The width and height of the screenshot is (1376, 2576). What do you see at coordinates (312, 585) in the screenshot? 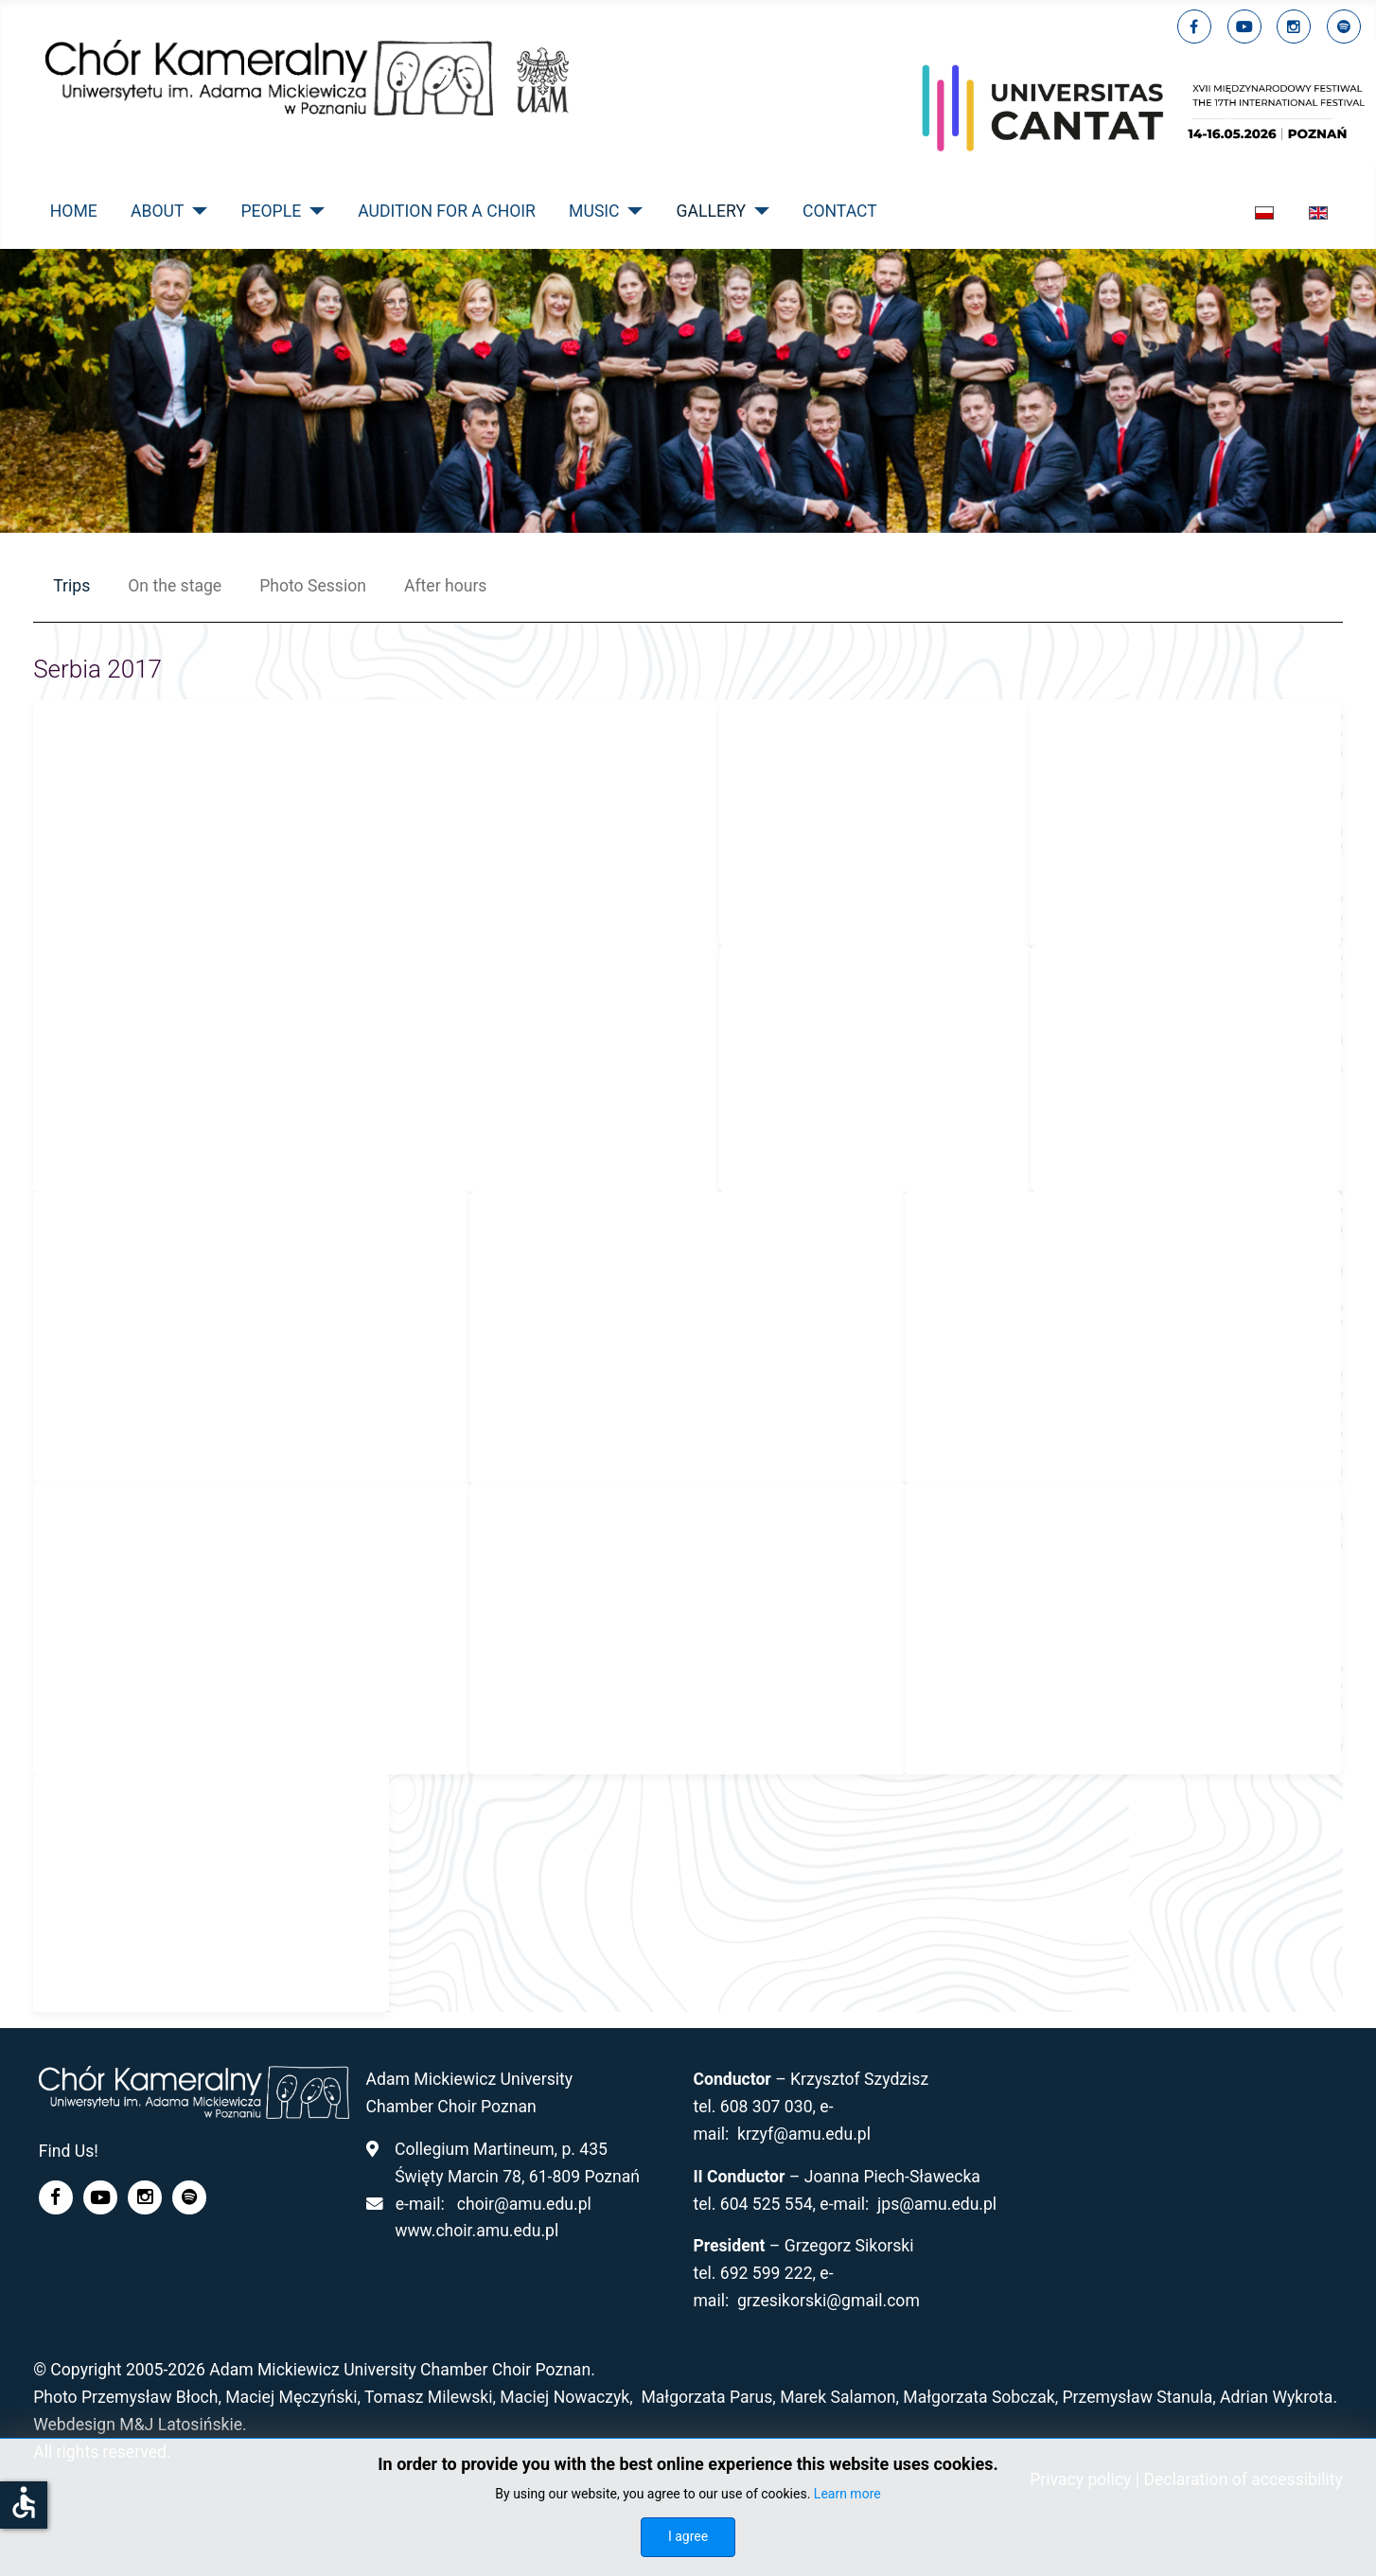
I see `Photo Session` at bounding box center [312, 585].